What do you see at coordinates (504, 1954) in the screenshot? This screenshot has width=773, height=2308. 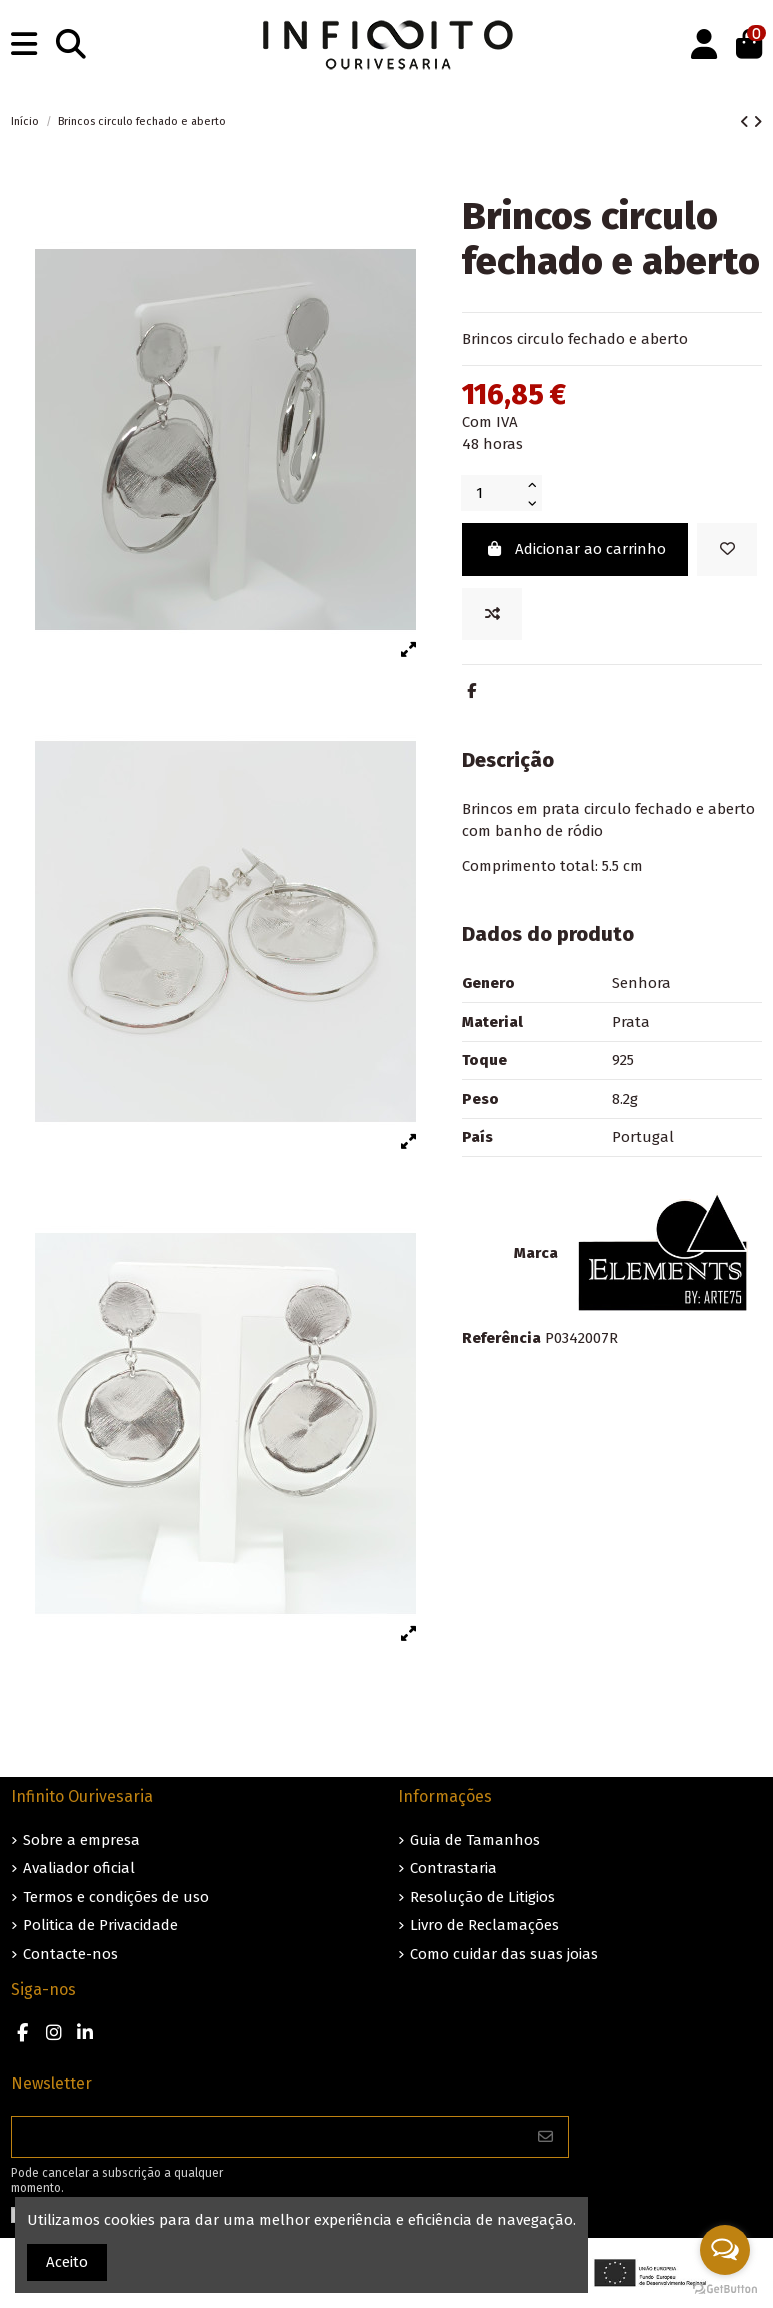 I see `Como cuidar das suas joias` at bounding box center [504, 1954].